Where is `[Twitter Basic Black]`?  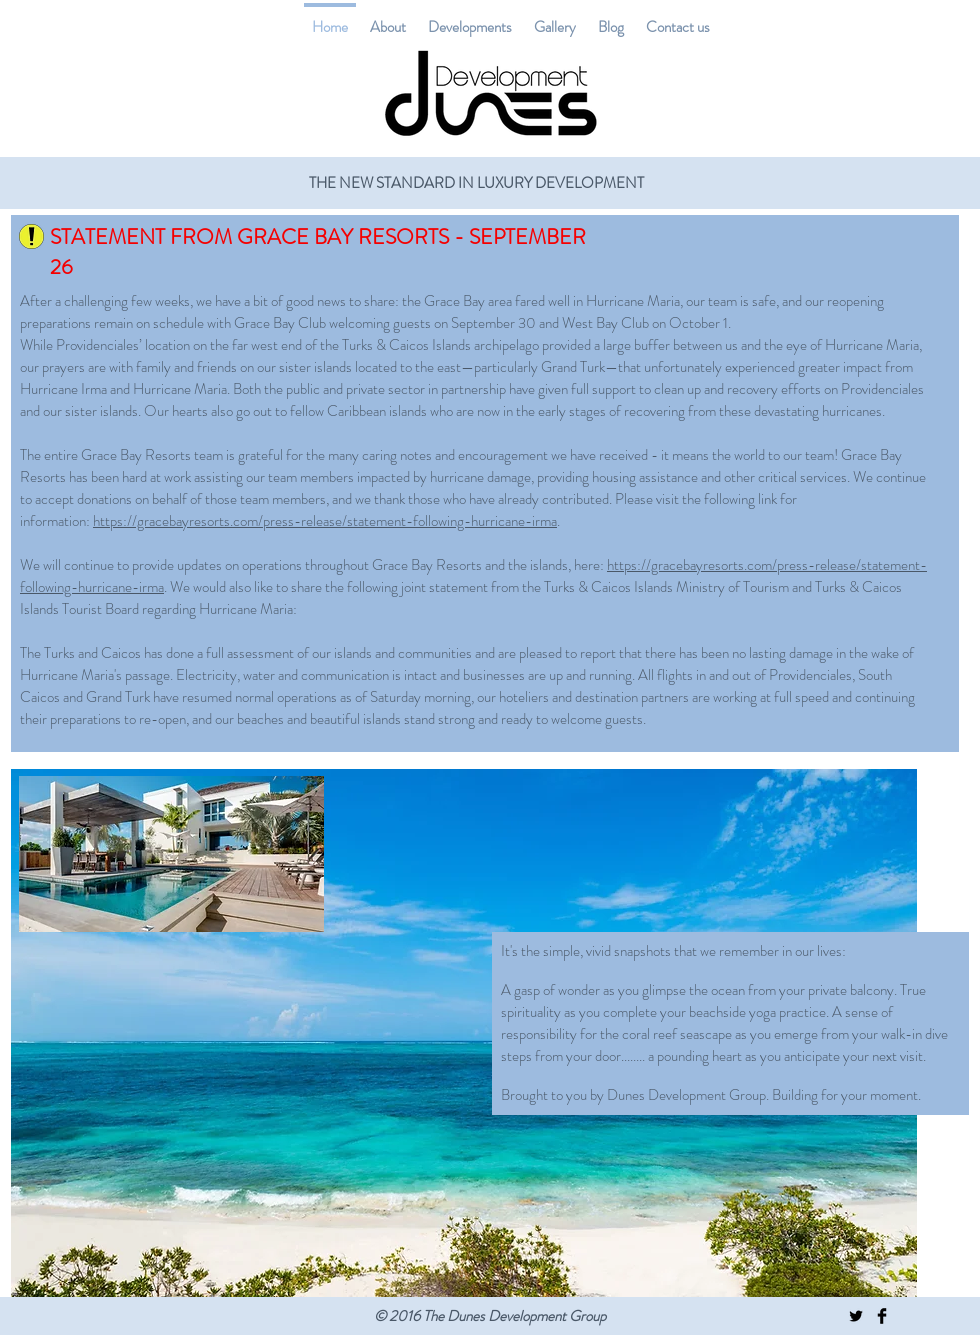
[Twitter Basic Black] is located at coordinates (856, 1316).